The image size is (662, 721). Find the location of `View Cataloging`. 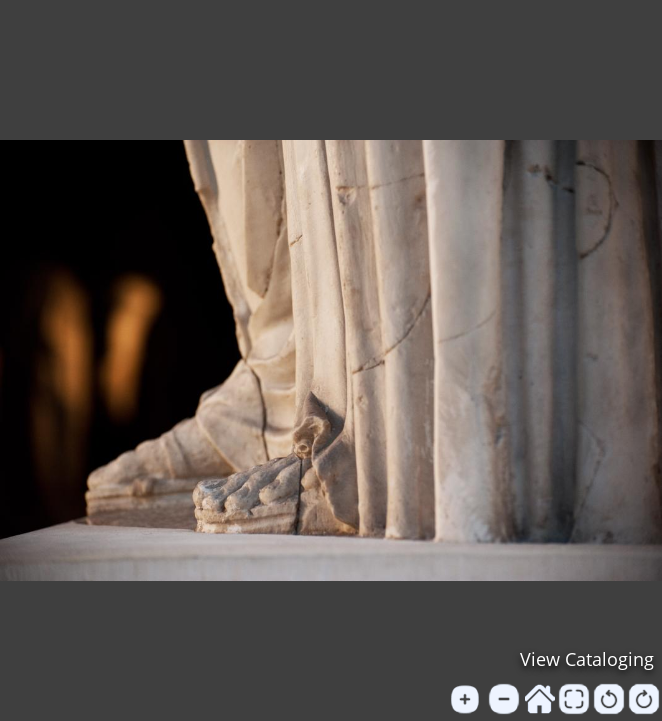

View Cataloging is located at coordinates (587, 659).